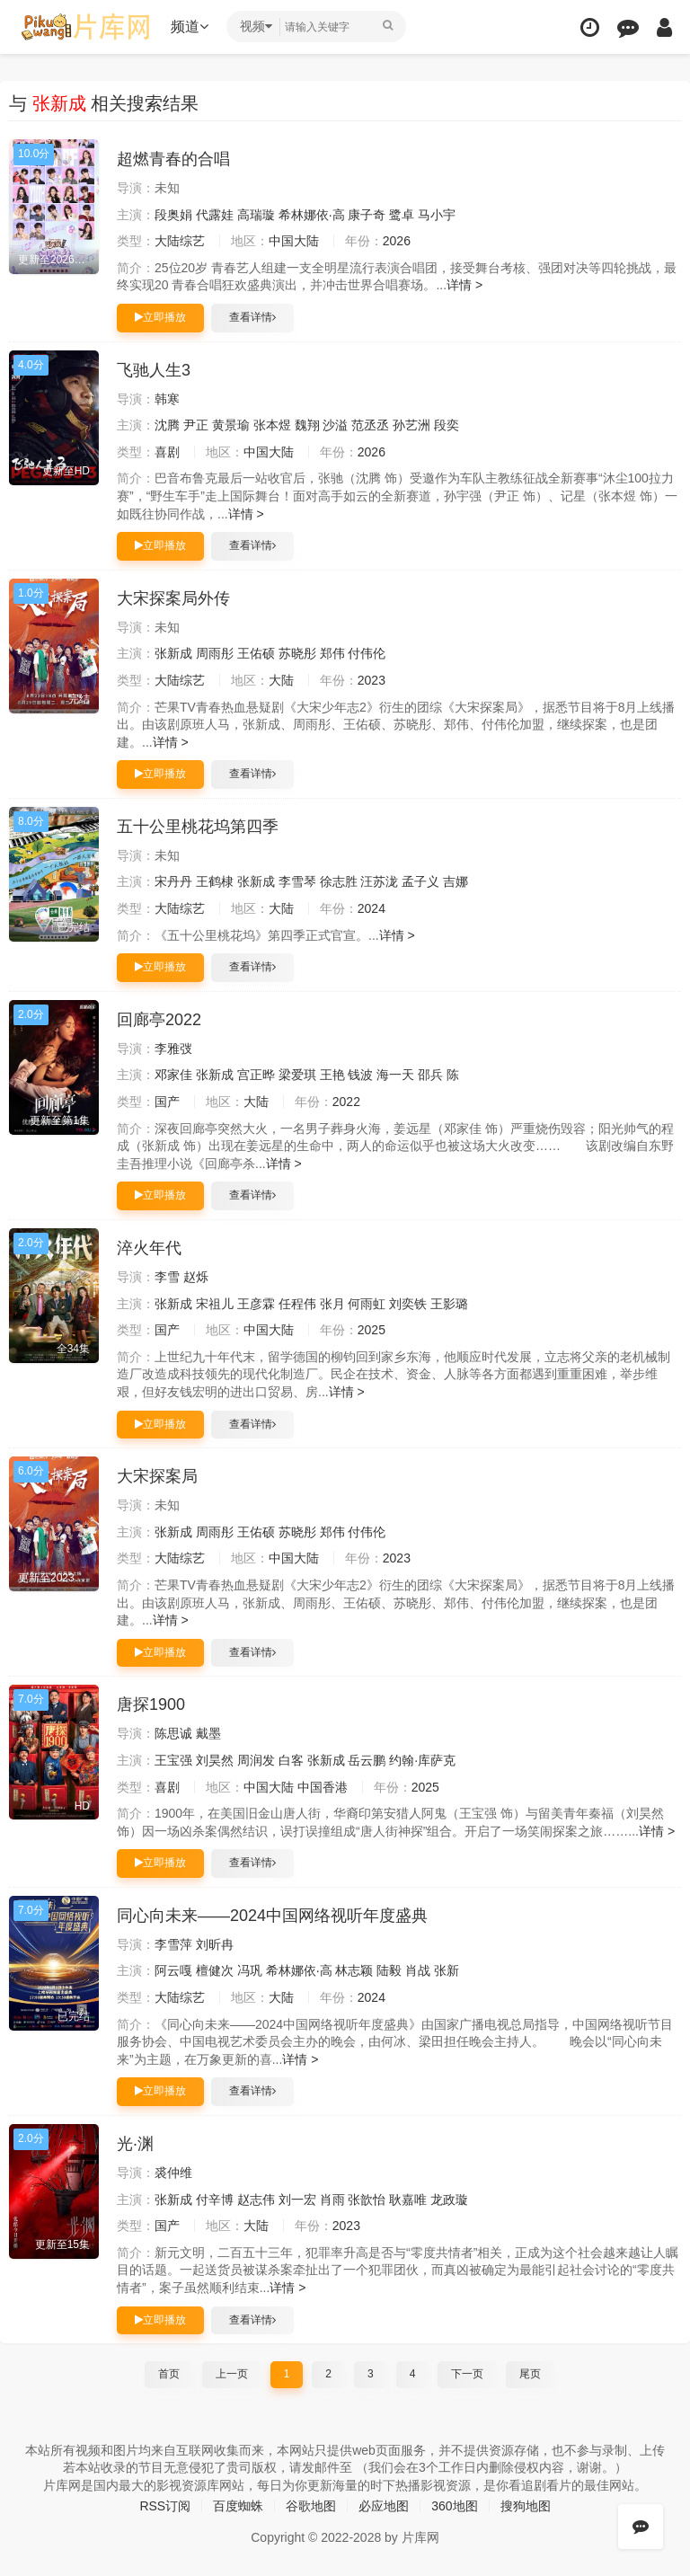 Image resolution: width=690 pixels, height=2576 pixels. I want to click on 付辛博, so click(215, 2199).